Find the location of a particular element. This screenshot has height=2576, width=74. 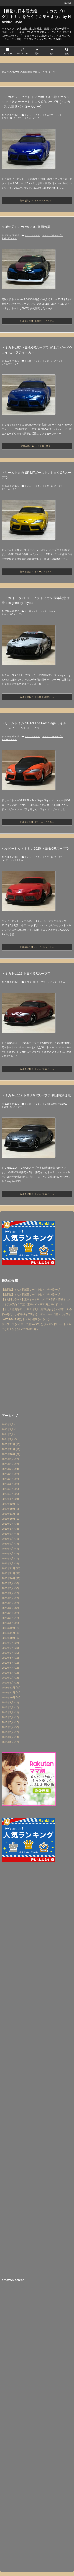

2023年6月 is located at coordinates (10, 1474).